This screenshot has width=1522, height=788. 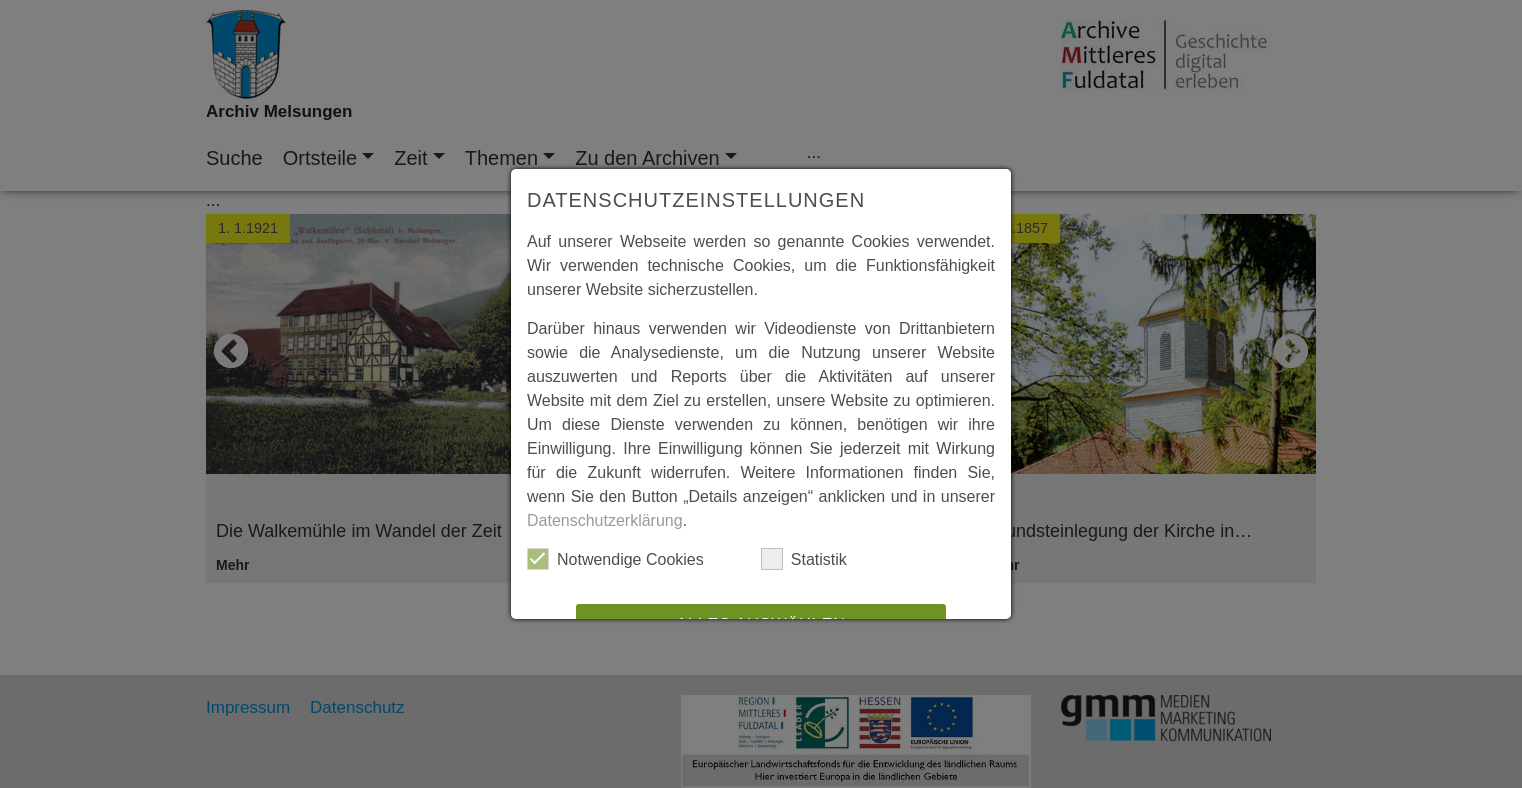 I want to click on Notwendige Cookies, so click(x=615, y=559).